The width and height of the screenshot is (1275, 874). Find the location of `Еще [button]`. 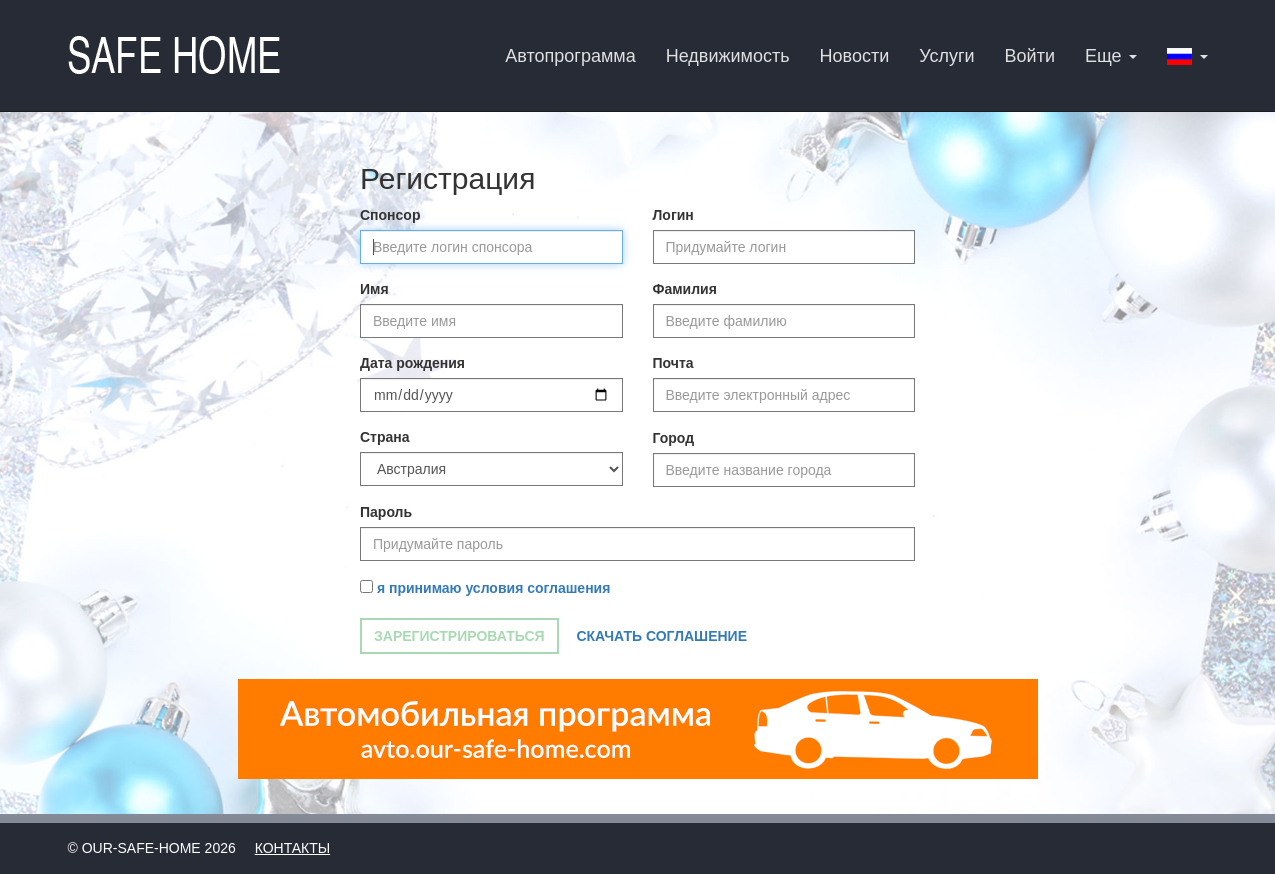

Еще [button] is located at coordinates (1111, 56).